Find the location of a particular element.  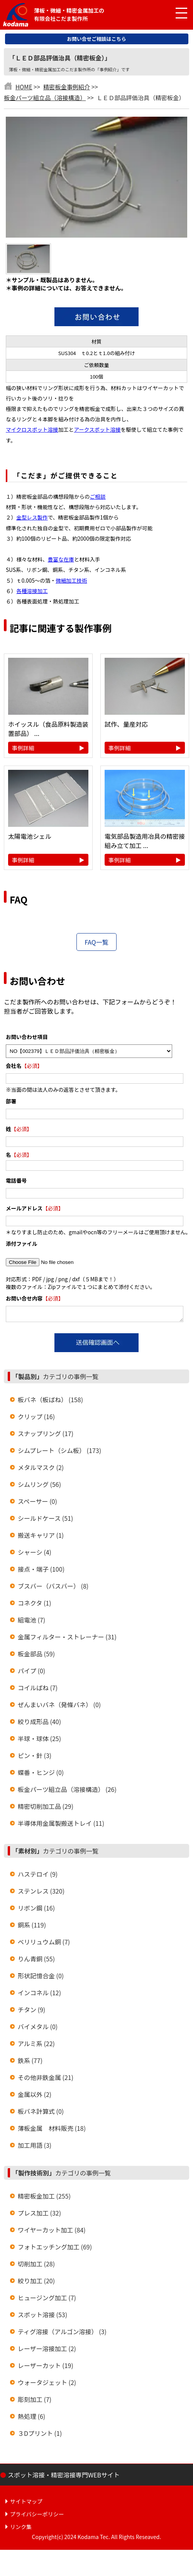

HOME is located at coordinates (23, 86).